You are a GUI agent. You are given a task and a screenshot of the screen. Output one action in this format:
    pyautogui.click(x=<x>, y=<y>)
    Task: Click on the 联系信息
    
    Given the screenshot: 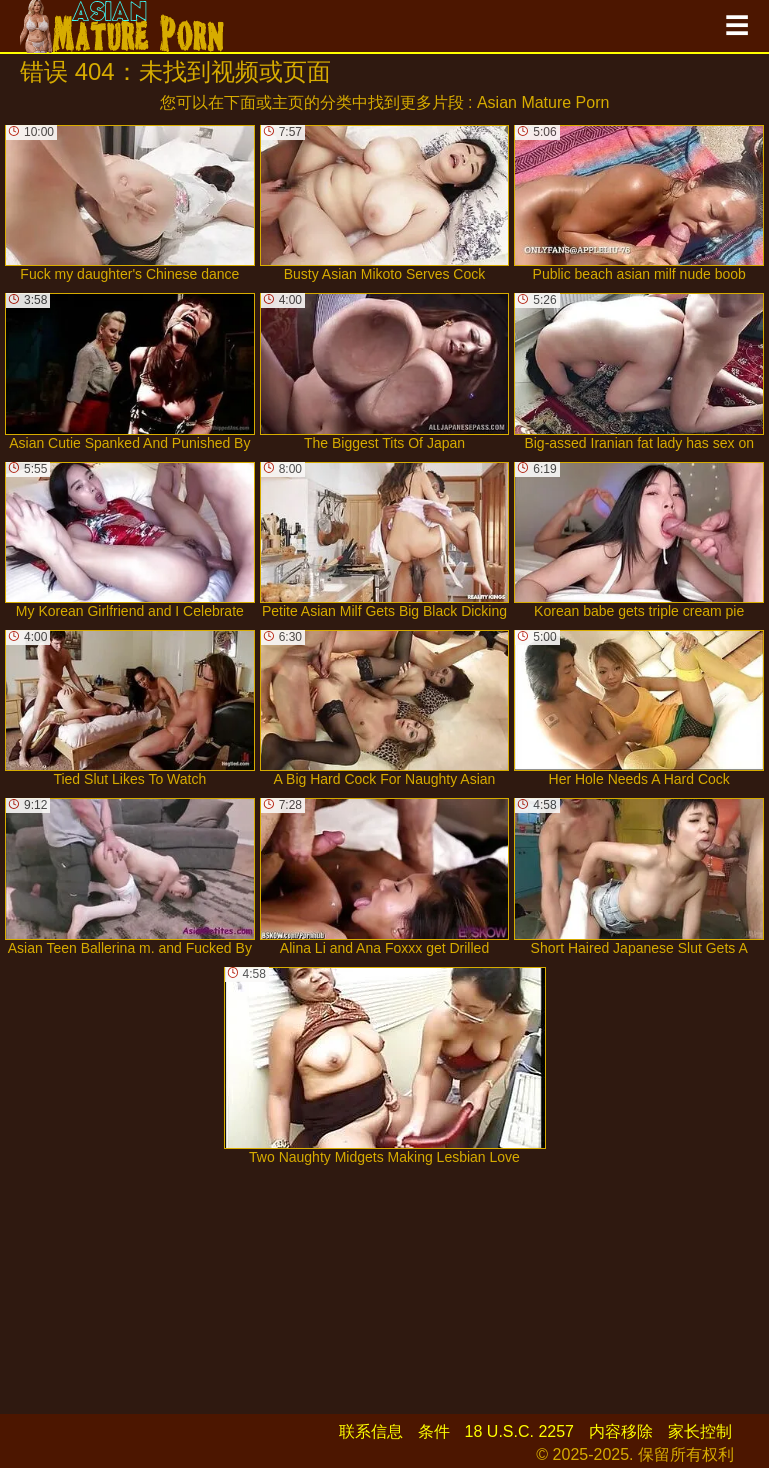 What is the action you would take?
    pyautogui.click(x=371, y=1431)
    